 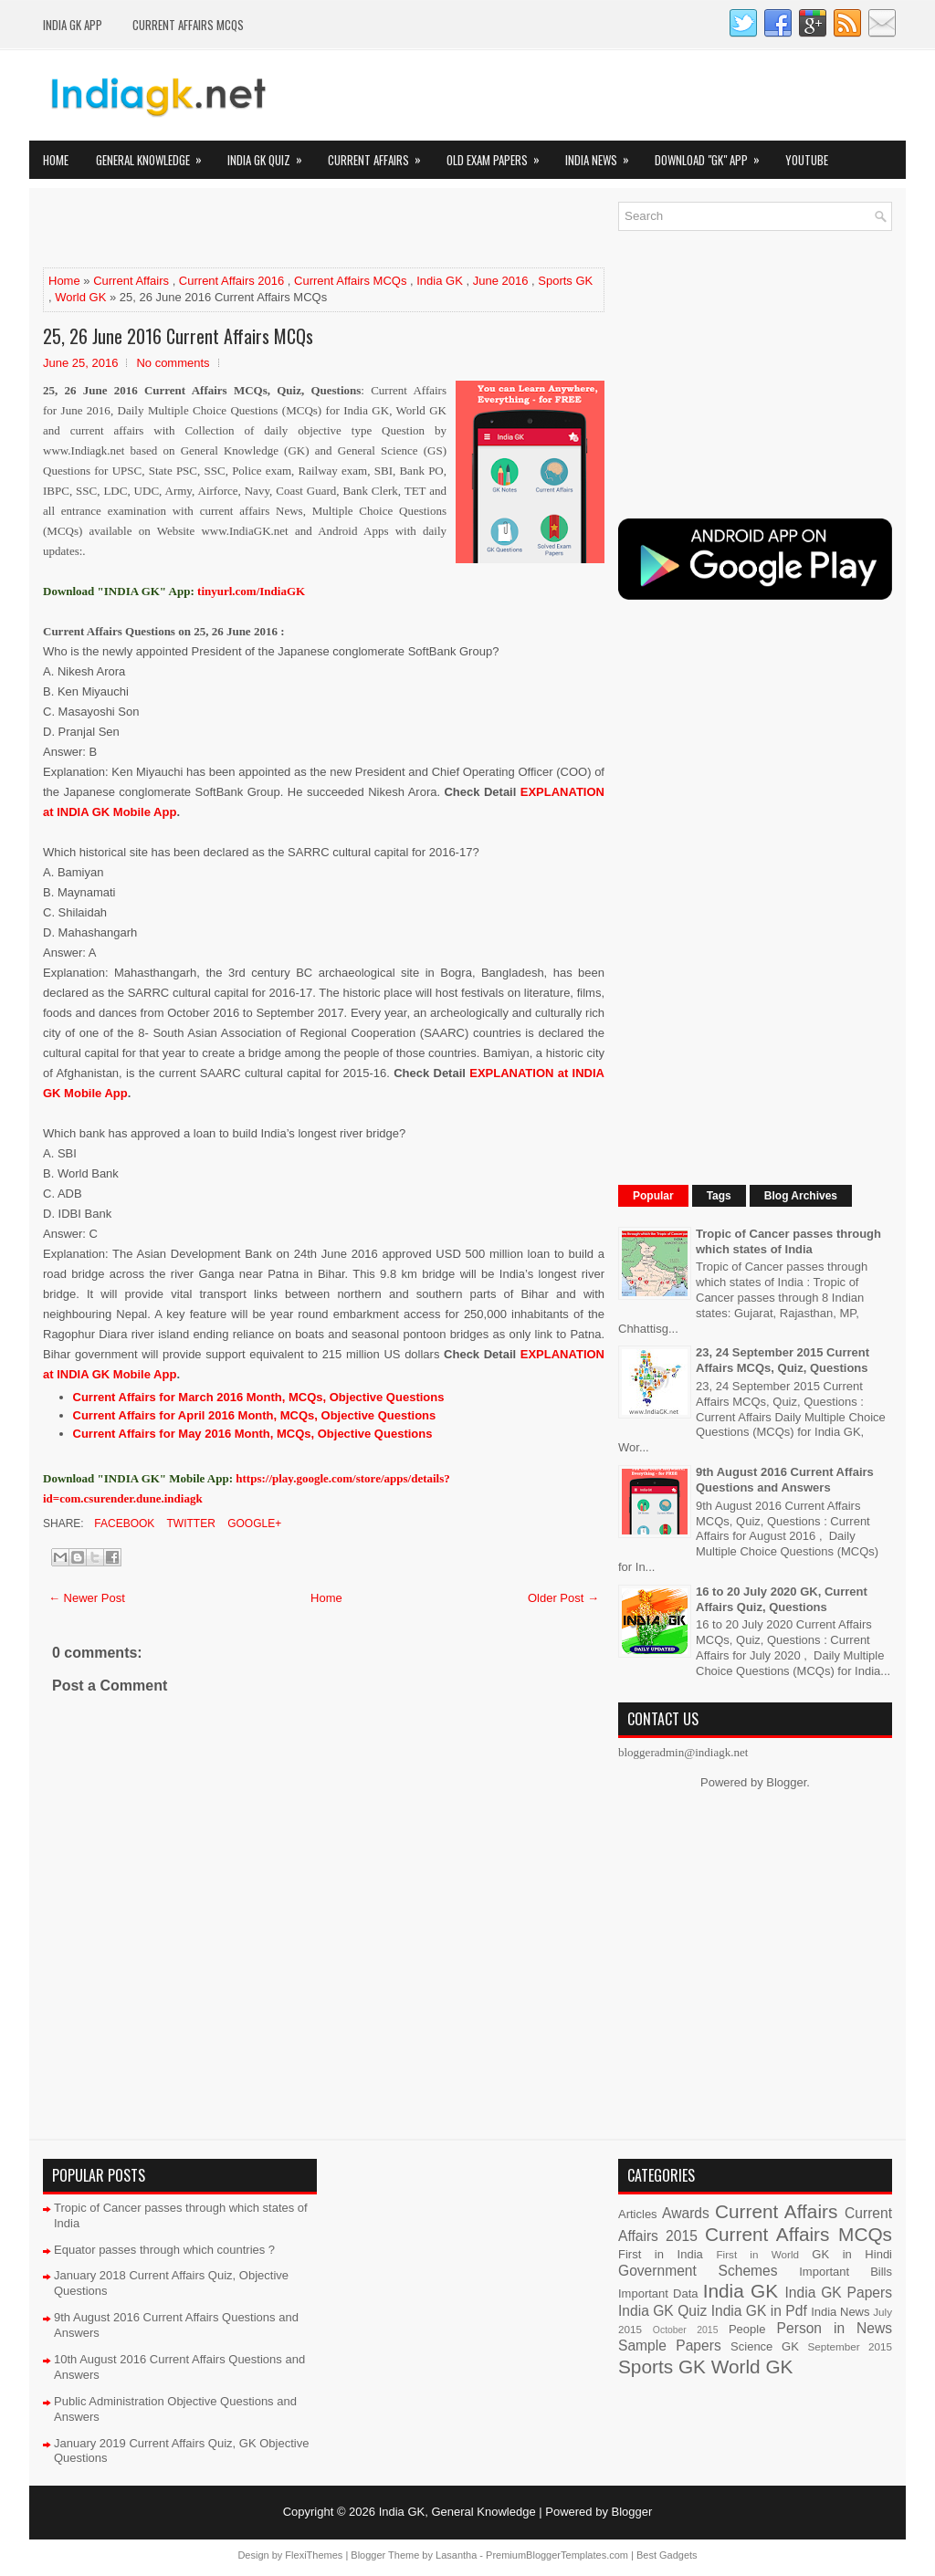 I want to click on Lasantha, so click(x=456, y=2555).